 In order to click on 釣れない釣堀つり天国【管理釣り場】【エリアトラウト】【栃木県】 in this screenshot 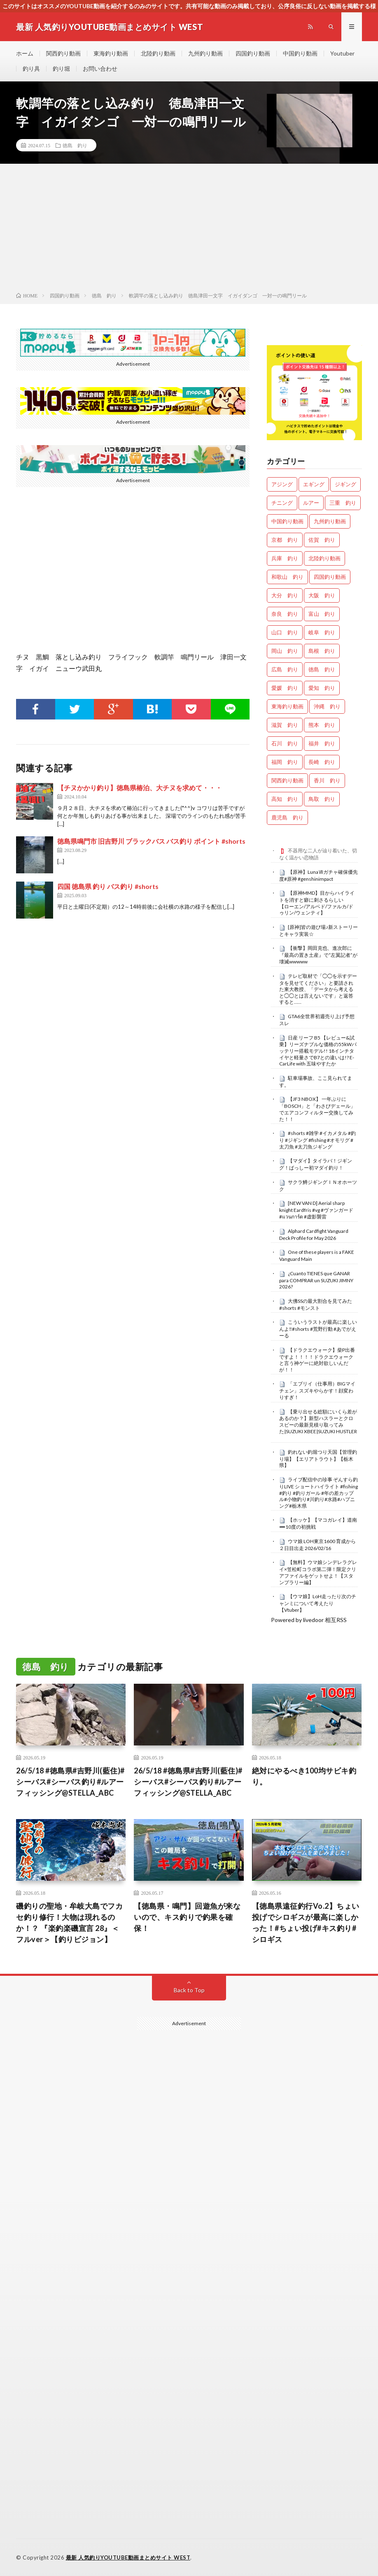, I will do `click(318, 1459)`.